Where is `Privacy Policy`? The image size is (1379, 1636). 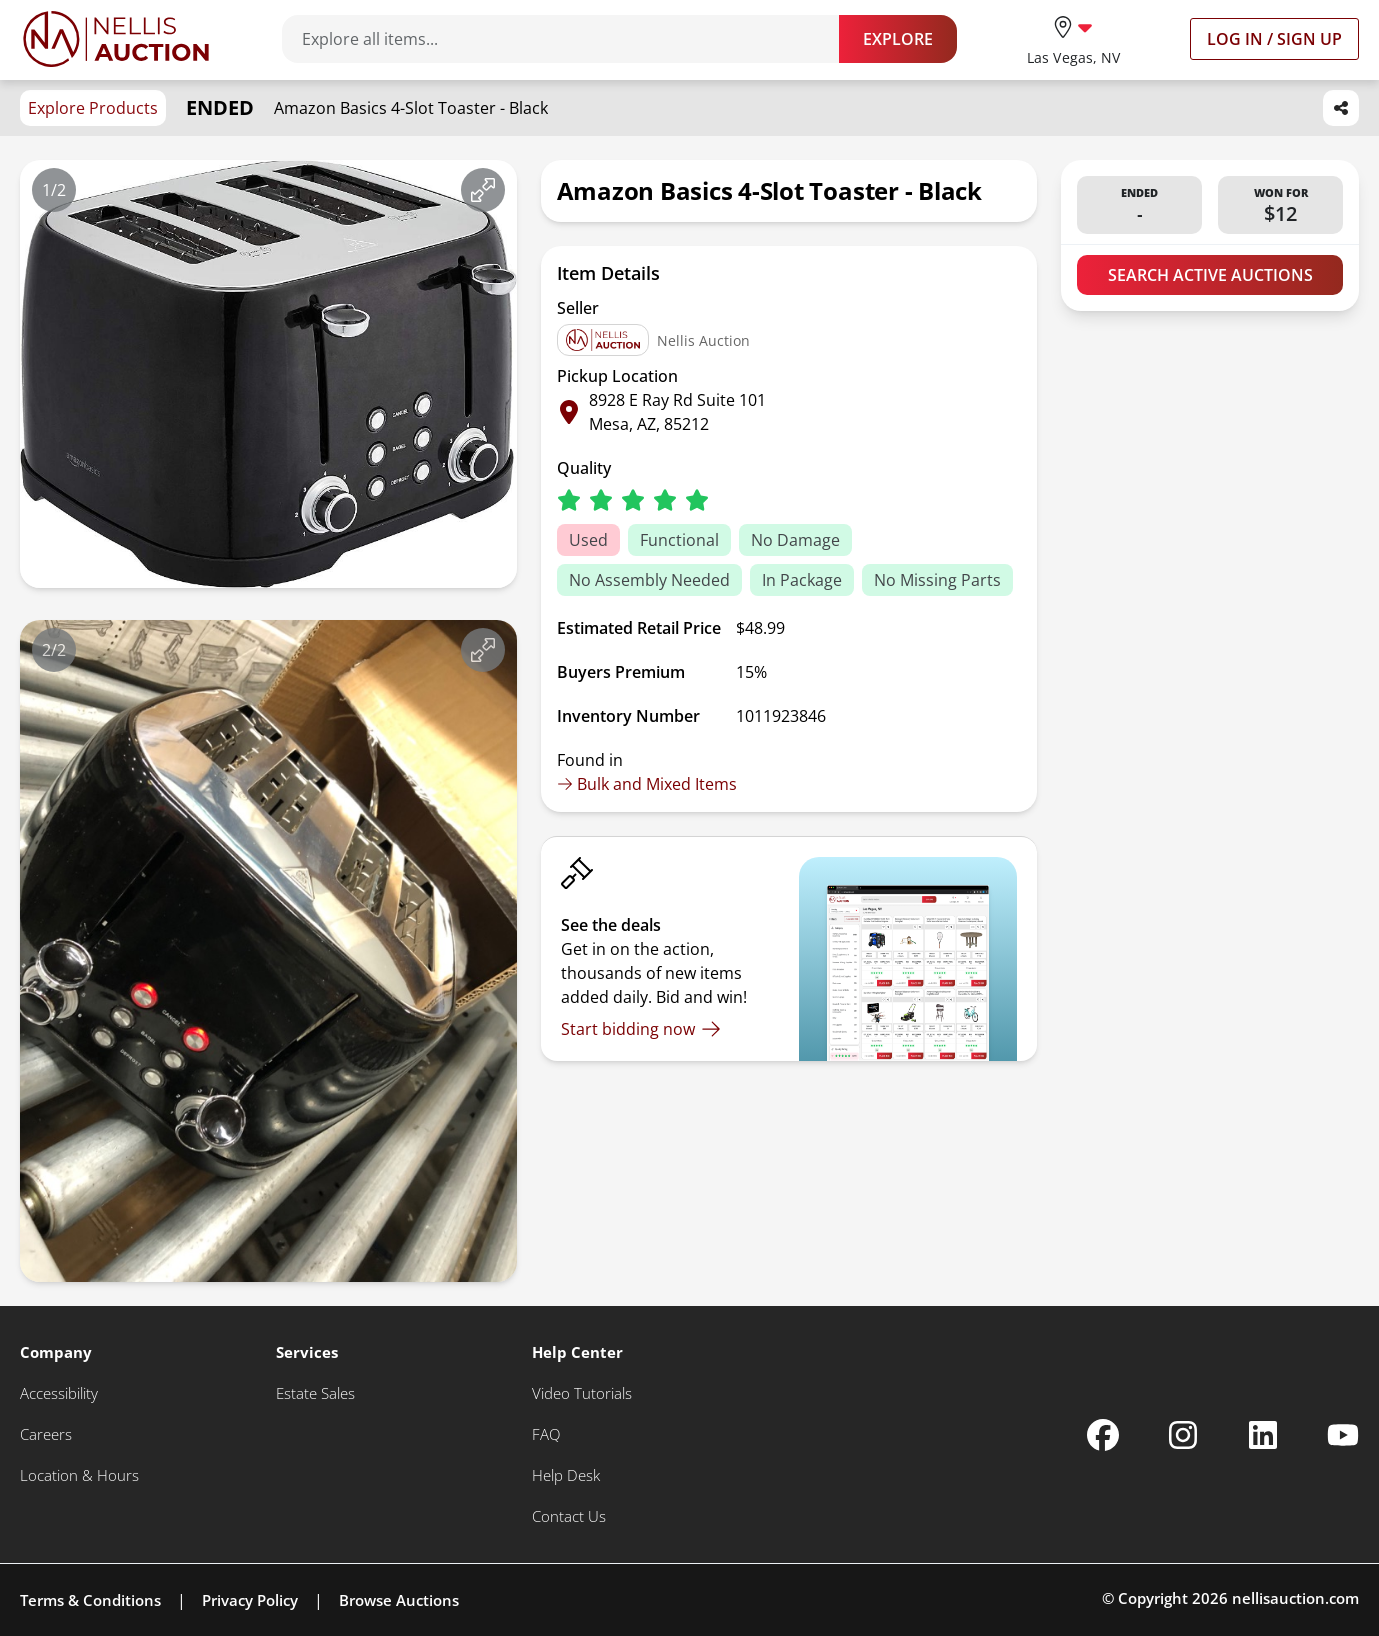 Privacy Policy is located at coordinates (250, 1600).